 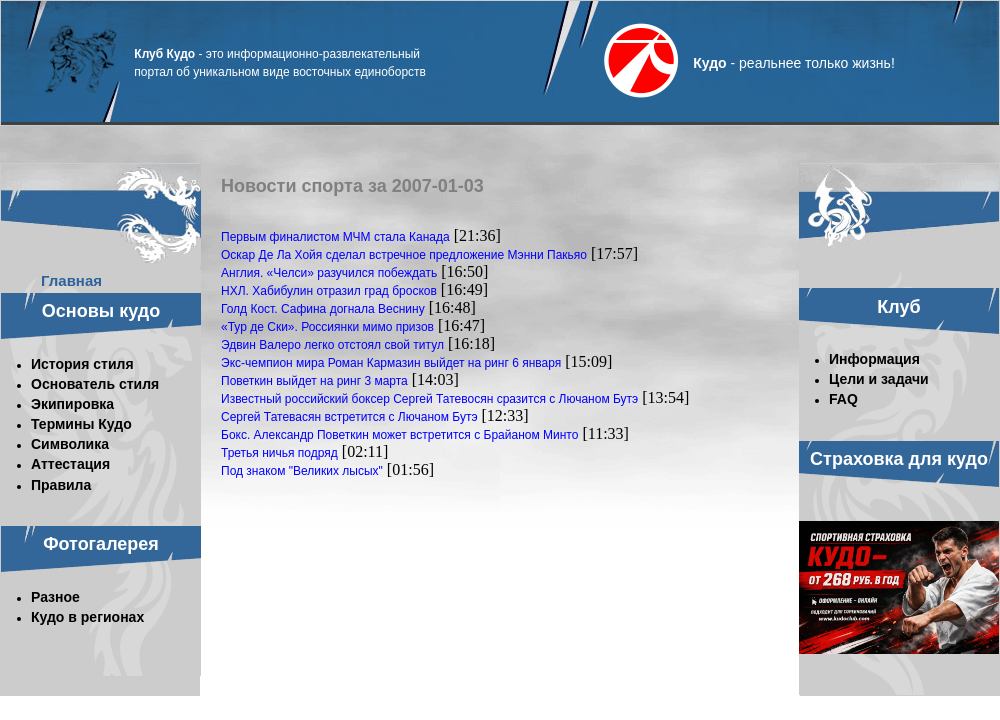 I want to click on Страховка для кудо, so click(x=899, y=459).